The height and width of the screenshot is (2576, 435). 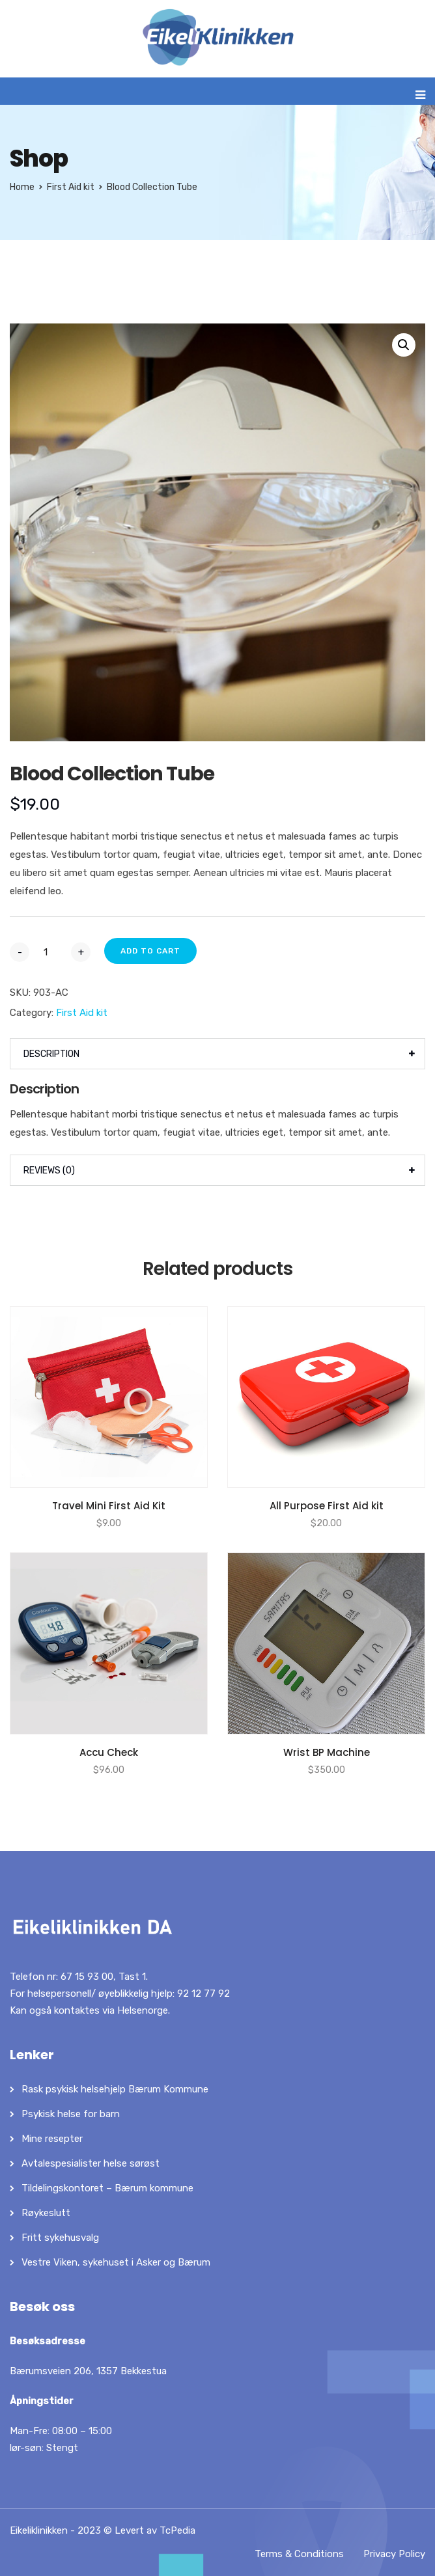 I want to click on Reviews (0), so click(x=49, y=1170).